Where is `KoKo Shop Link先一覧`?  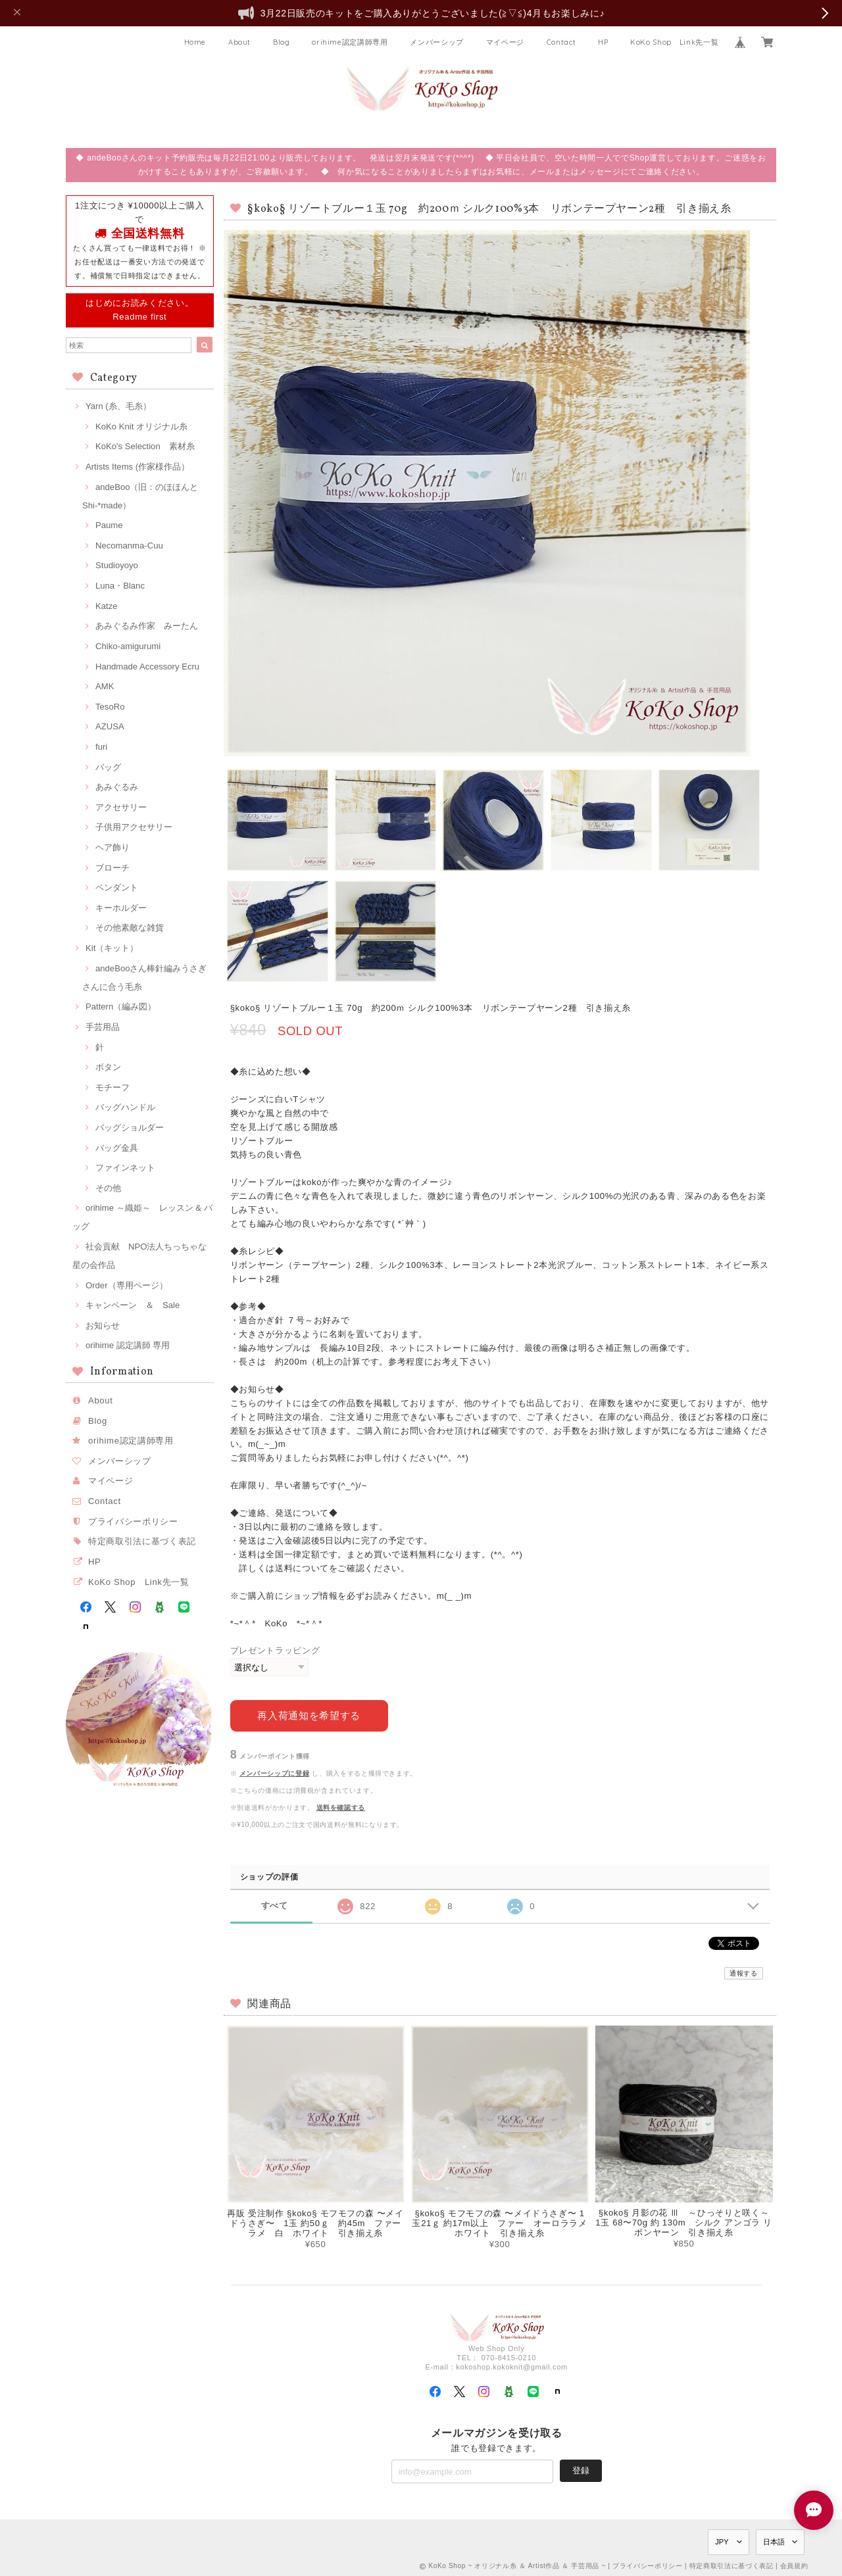
KoKo Shop Link先一覧 is located at coordinates (674, 42).